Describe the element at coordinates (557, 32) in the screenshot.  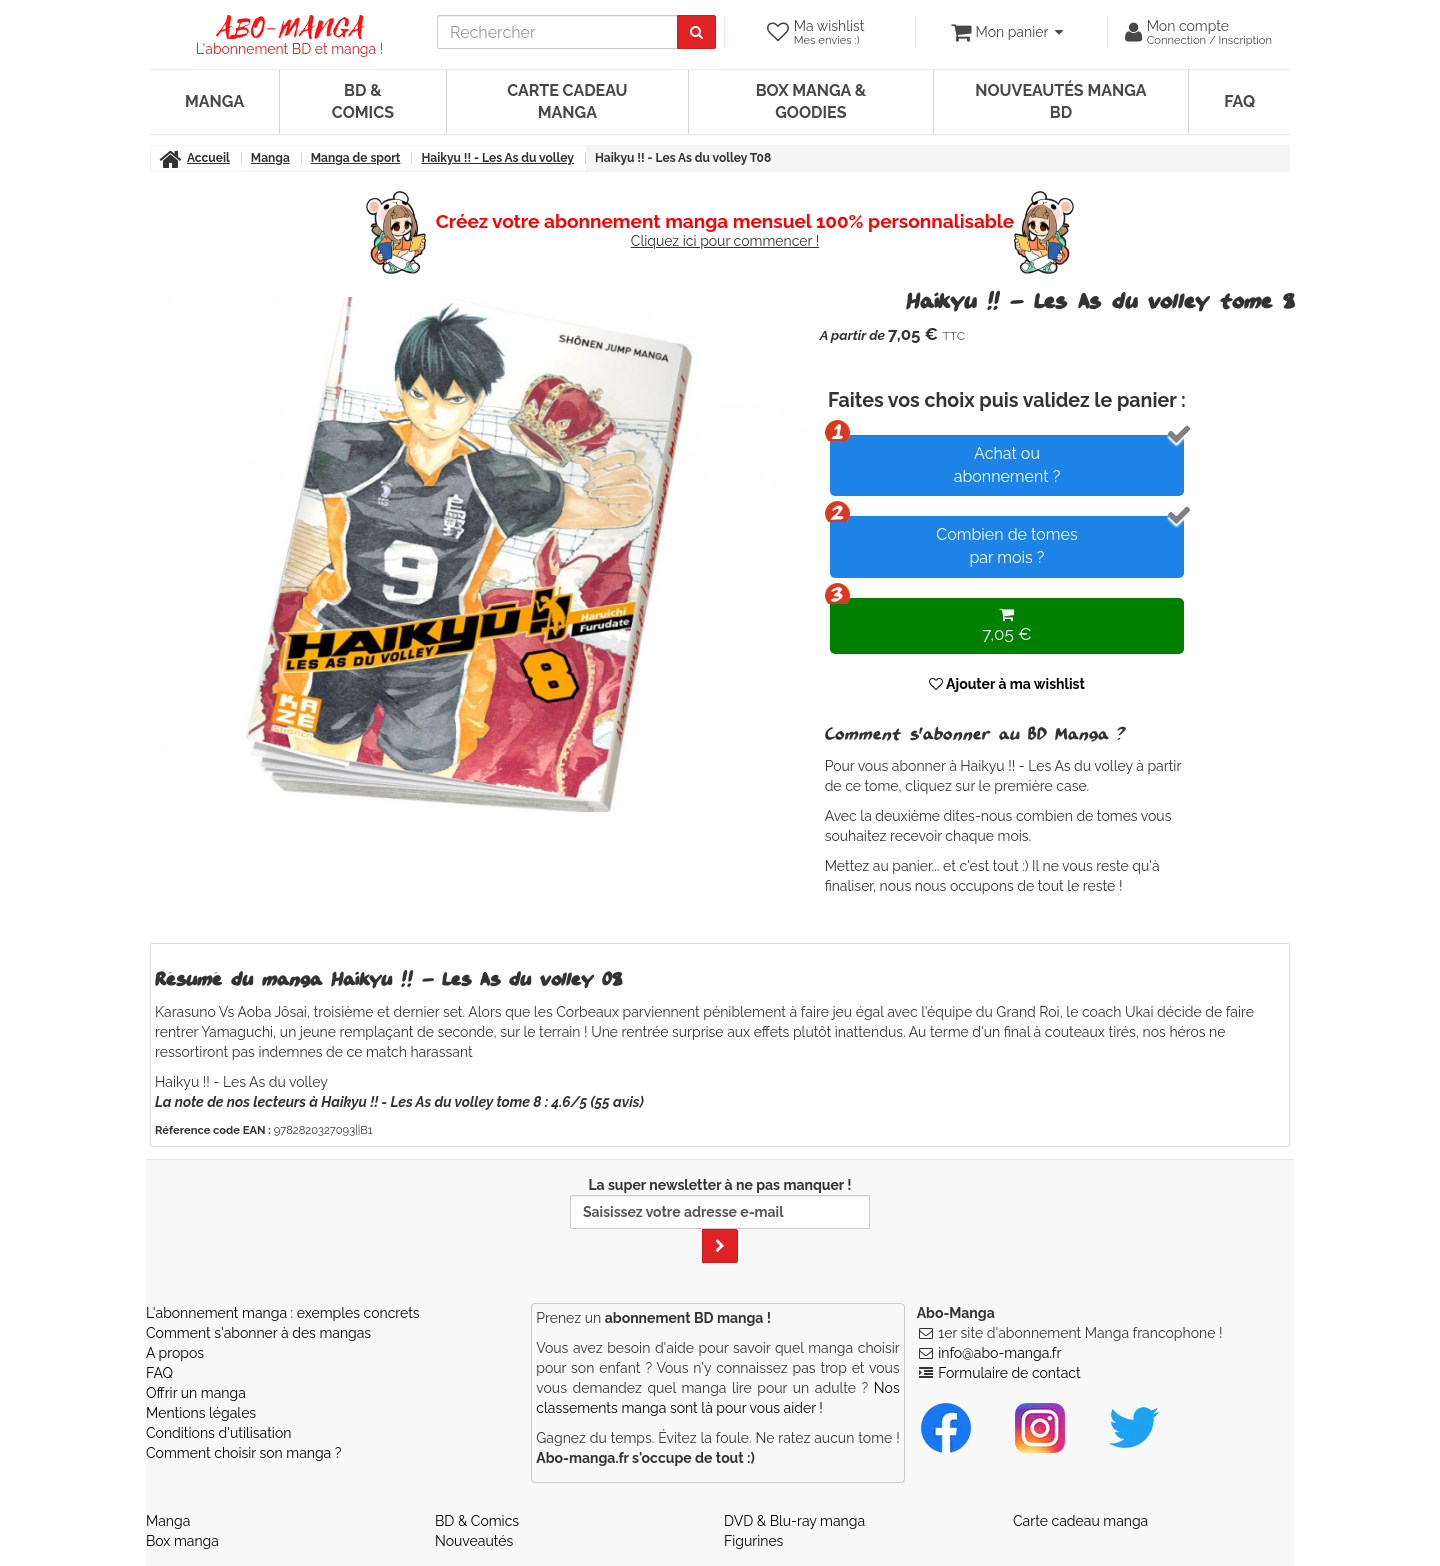
I see `[recherche]` at that location.